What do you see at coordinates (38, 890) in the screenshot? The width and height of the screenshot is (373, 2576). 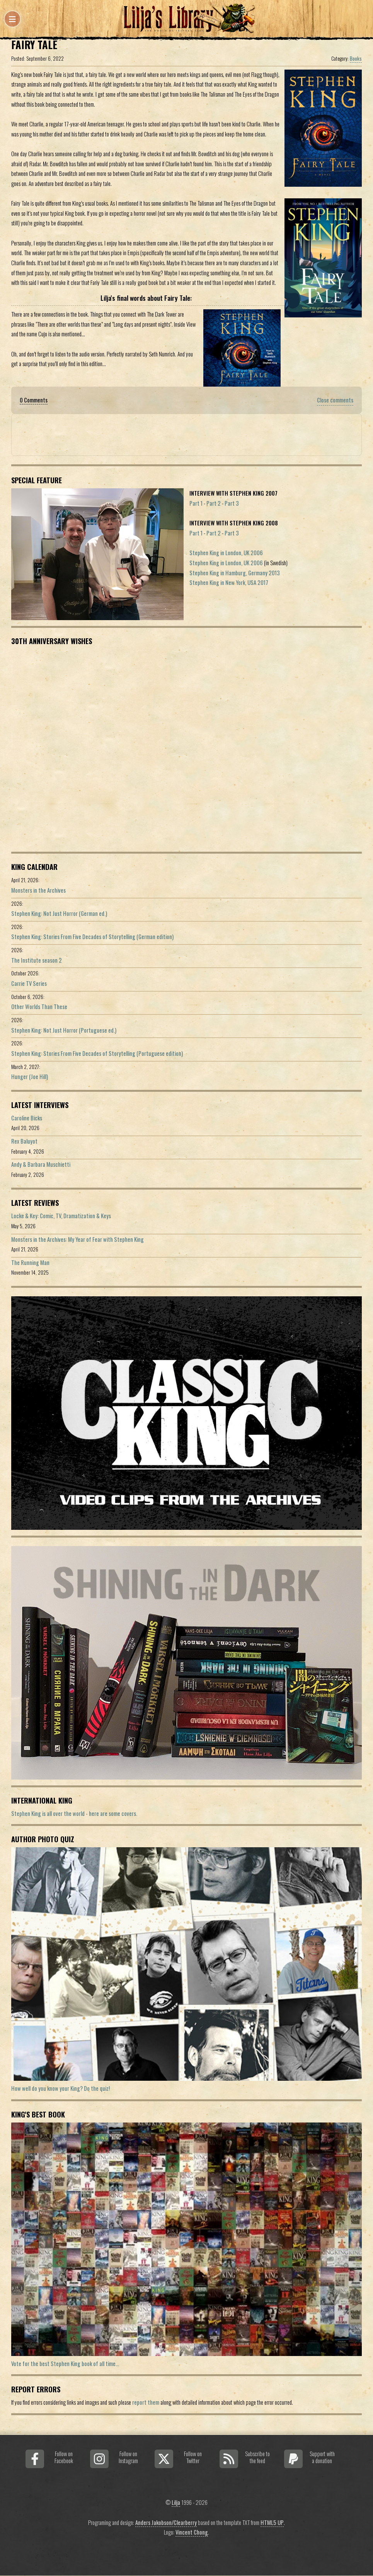 I see `Monsters in the Archives` at bounding box center [38, 890].